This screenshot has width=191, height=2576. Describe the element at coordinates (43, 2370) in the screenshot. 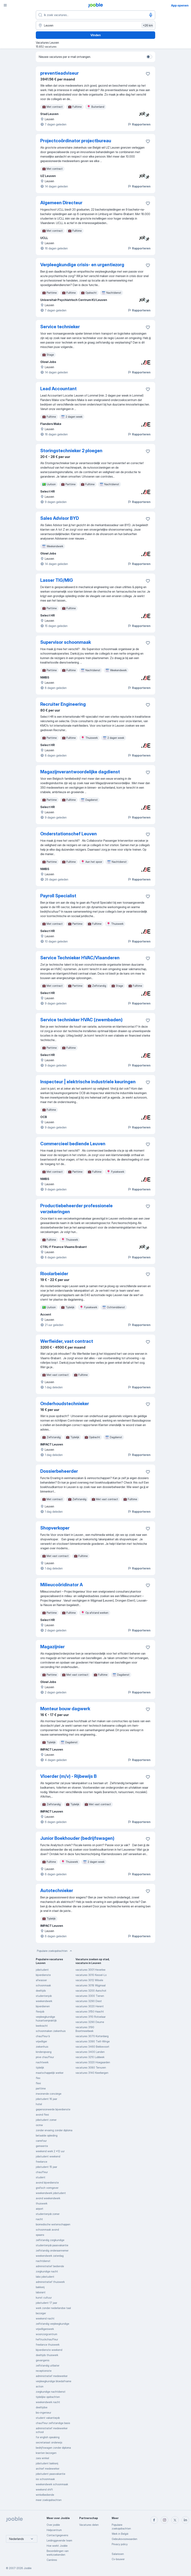

I see `receptioniste` at that location.